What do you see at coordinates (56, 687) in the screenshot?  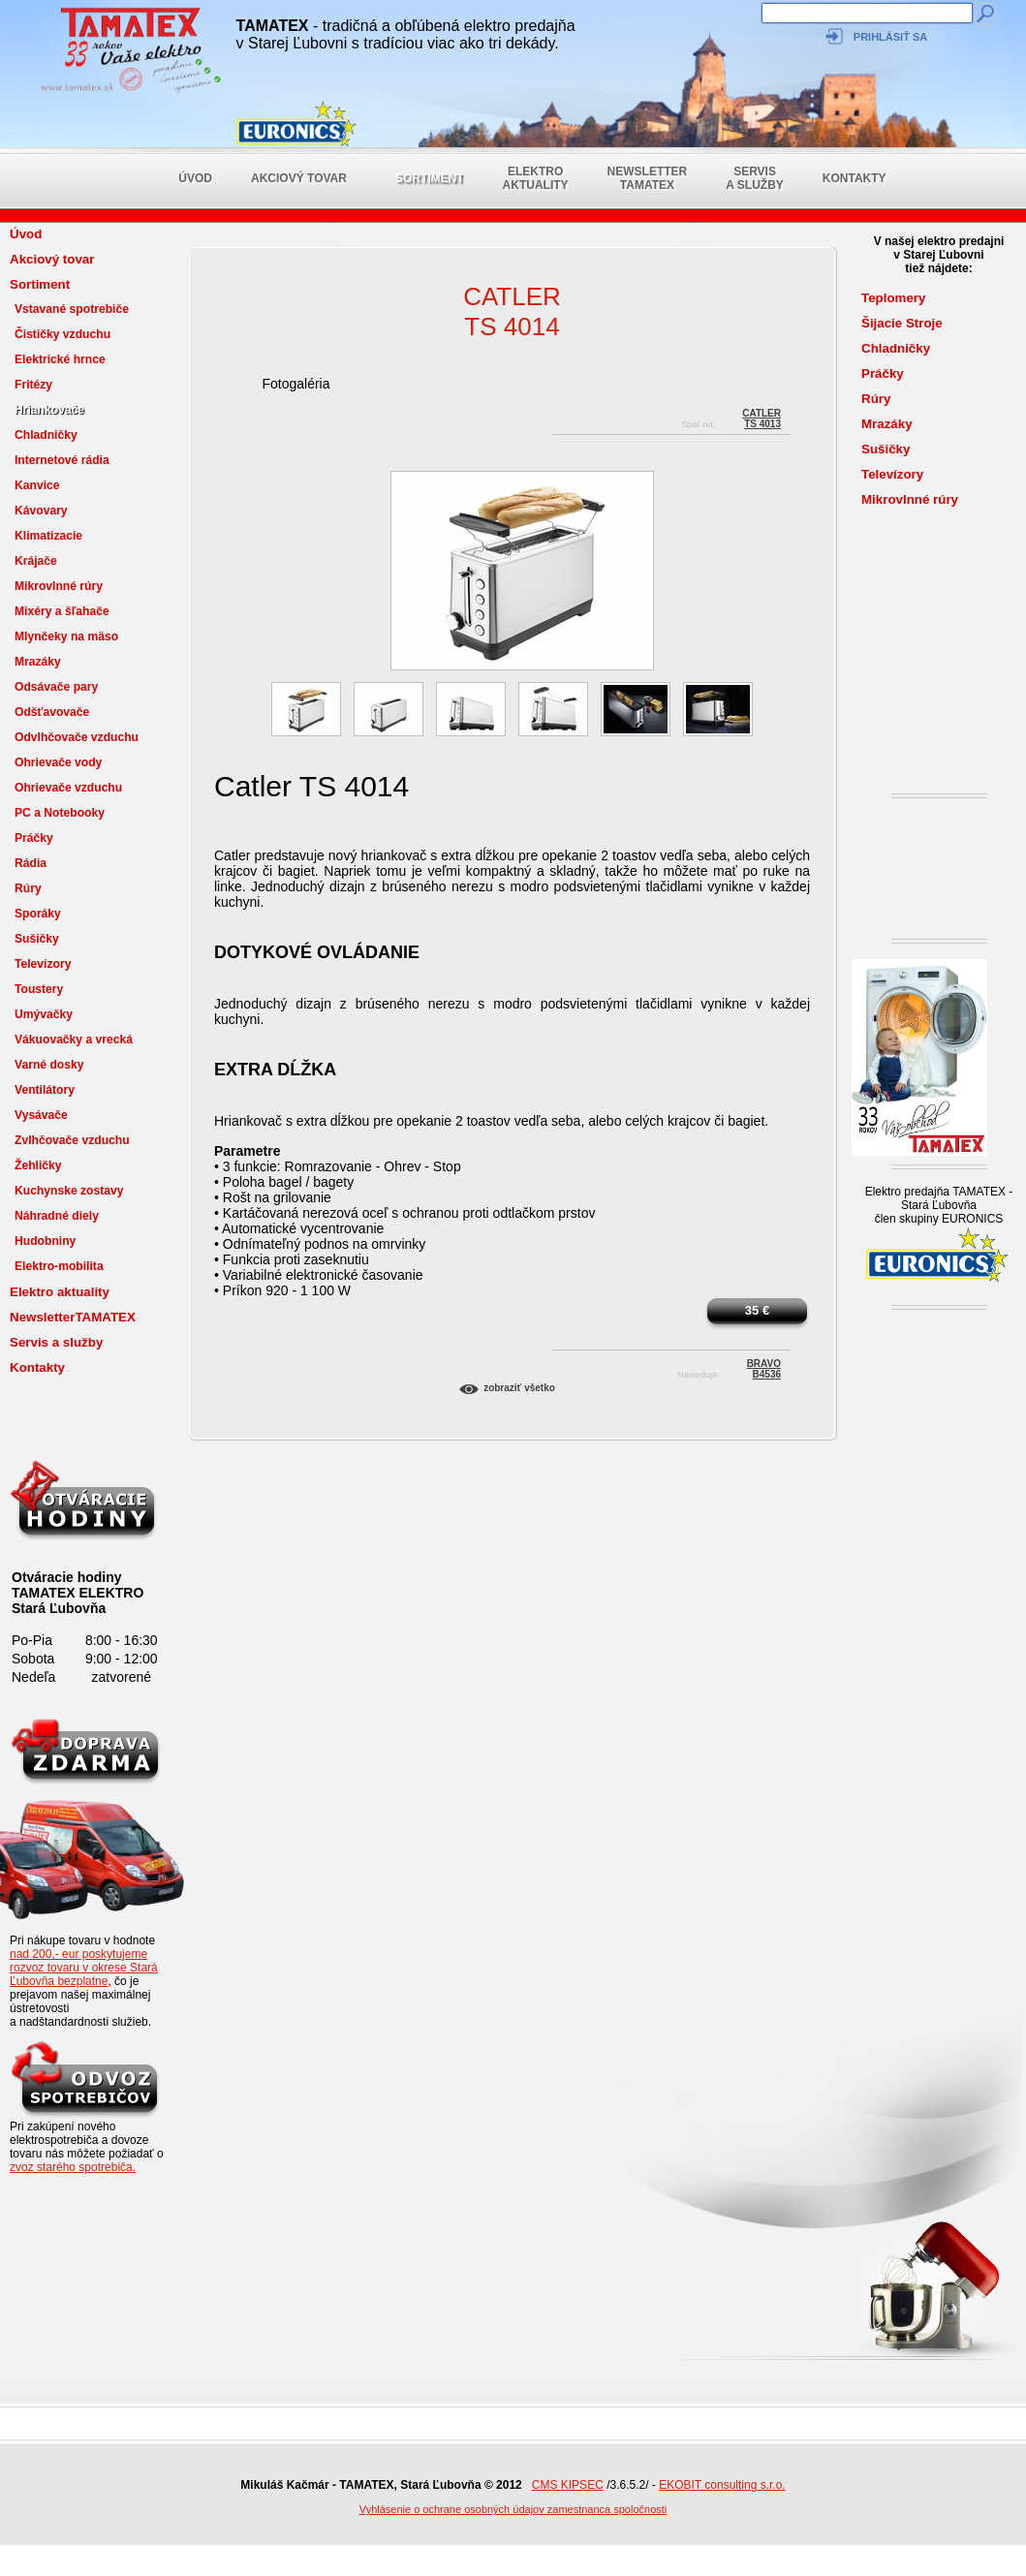 I see `Odsávače pary` at bounding box center [56, 687].